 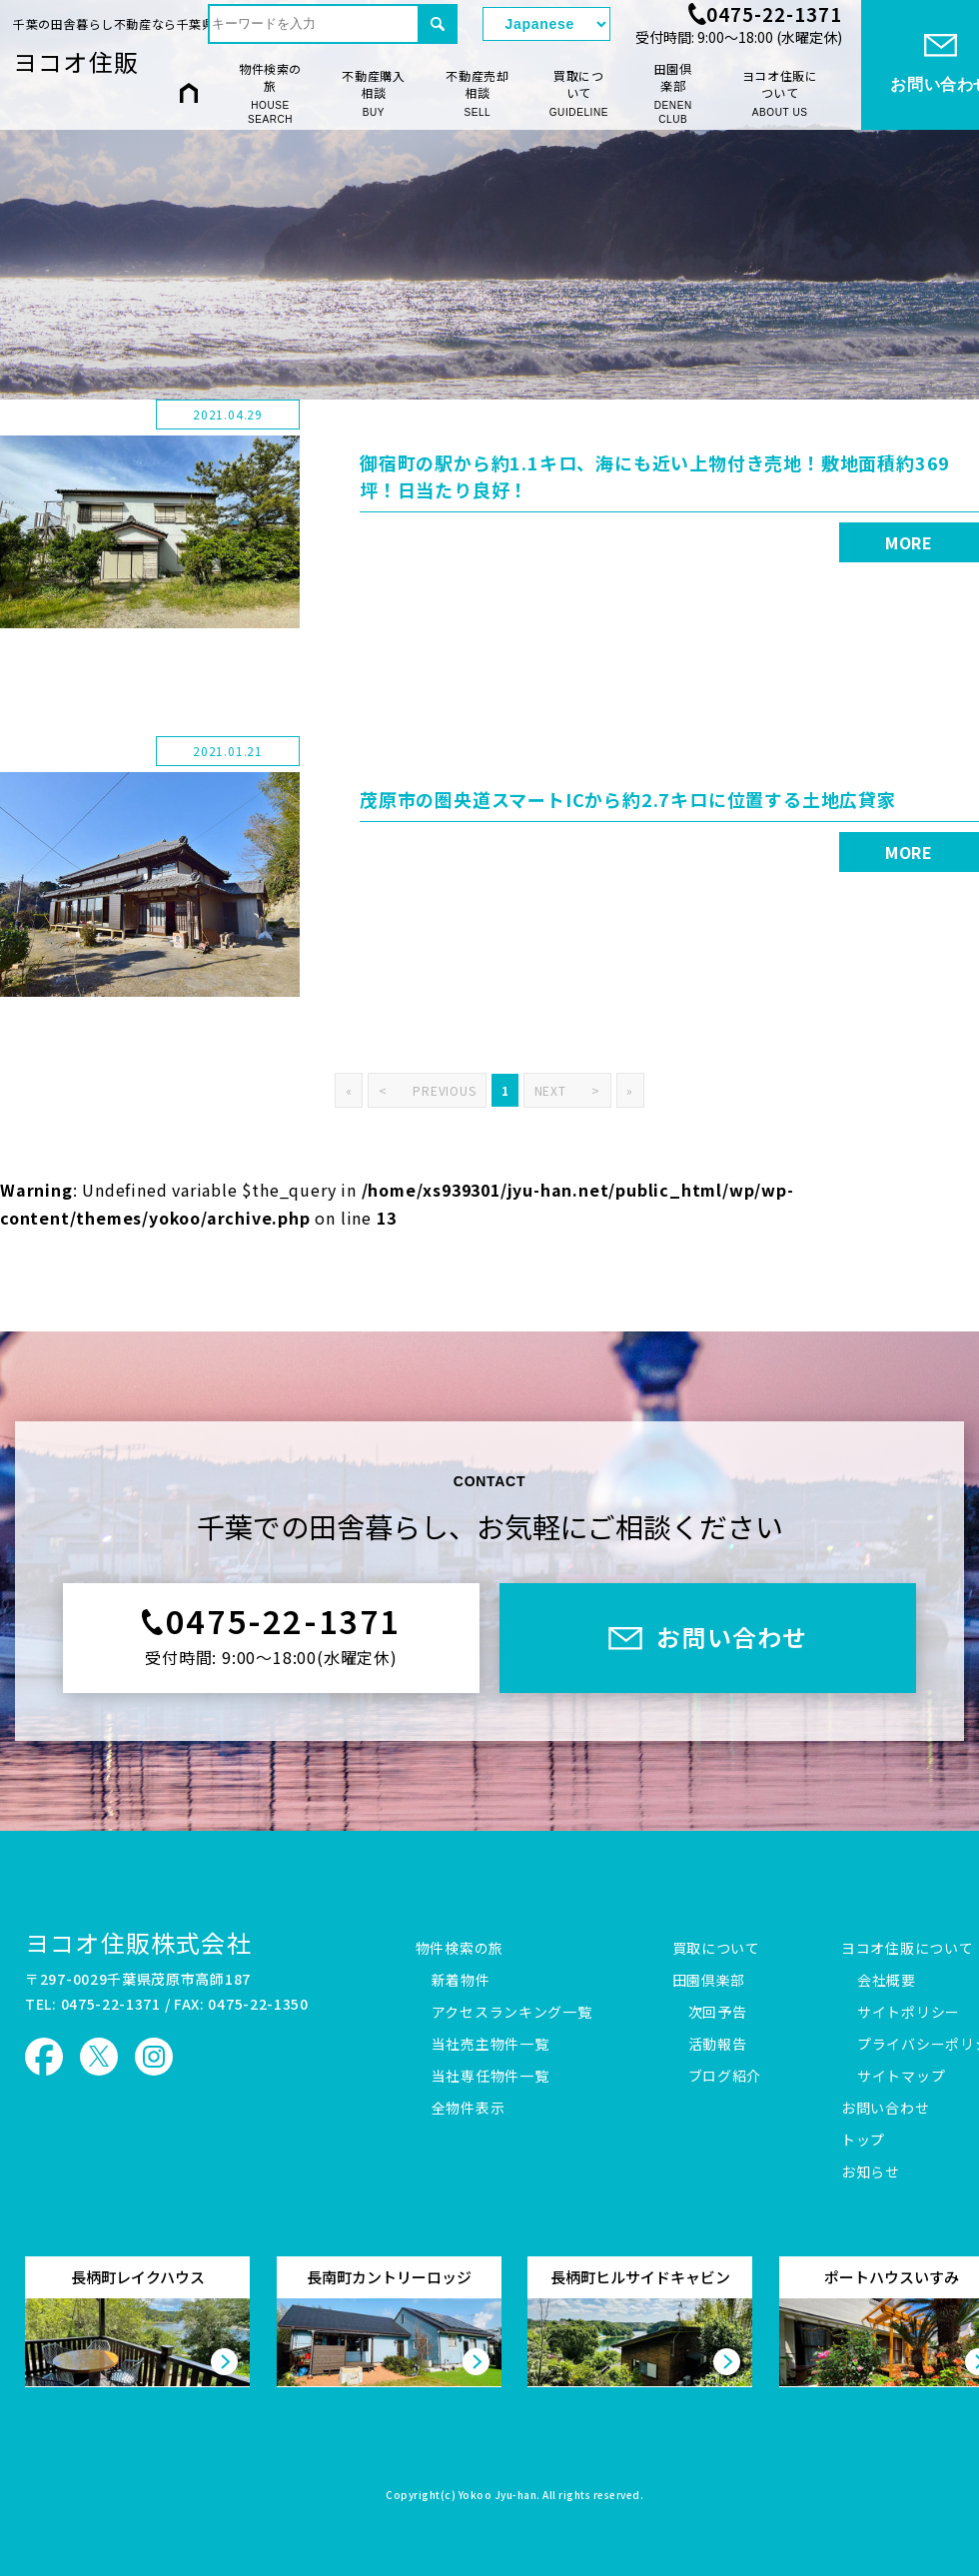 I want to click on ヨコオ住販, so click(x=76, y=61).